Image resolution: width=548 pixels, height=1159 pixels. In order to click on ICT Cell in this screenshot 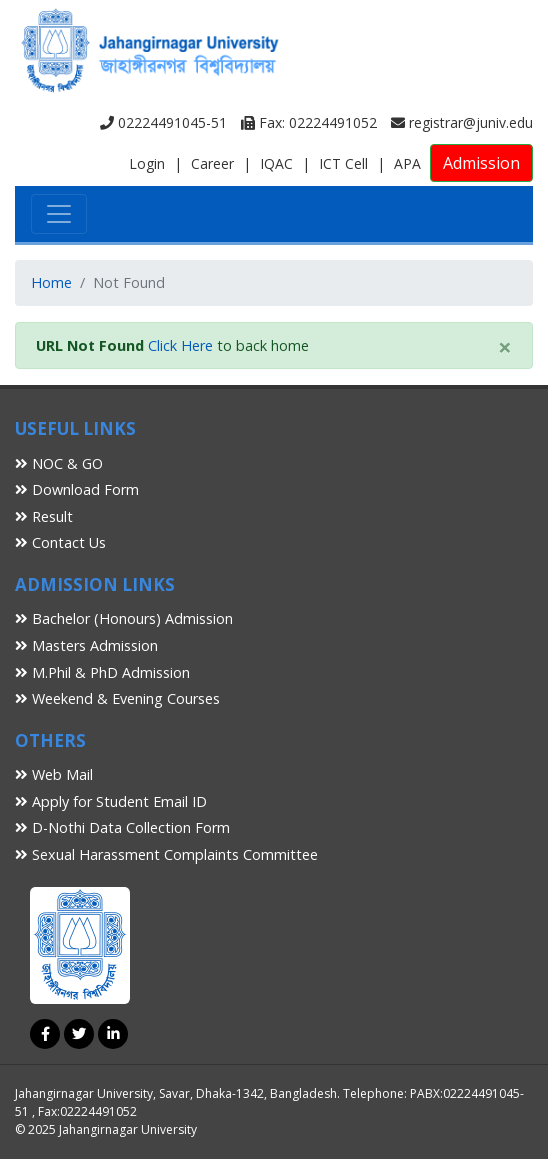, I will do `click(343, 163)`.